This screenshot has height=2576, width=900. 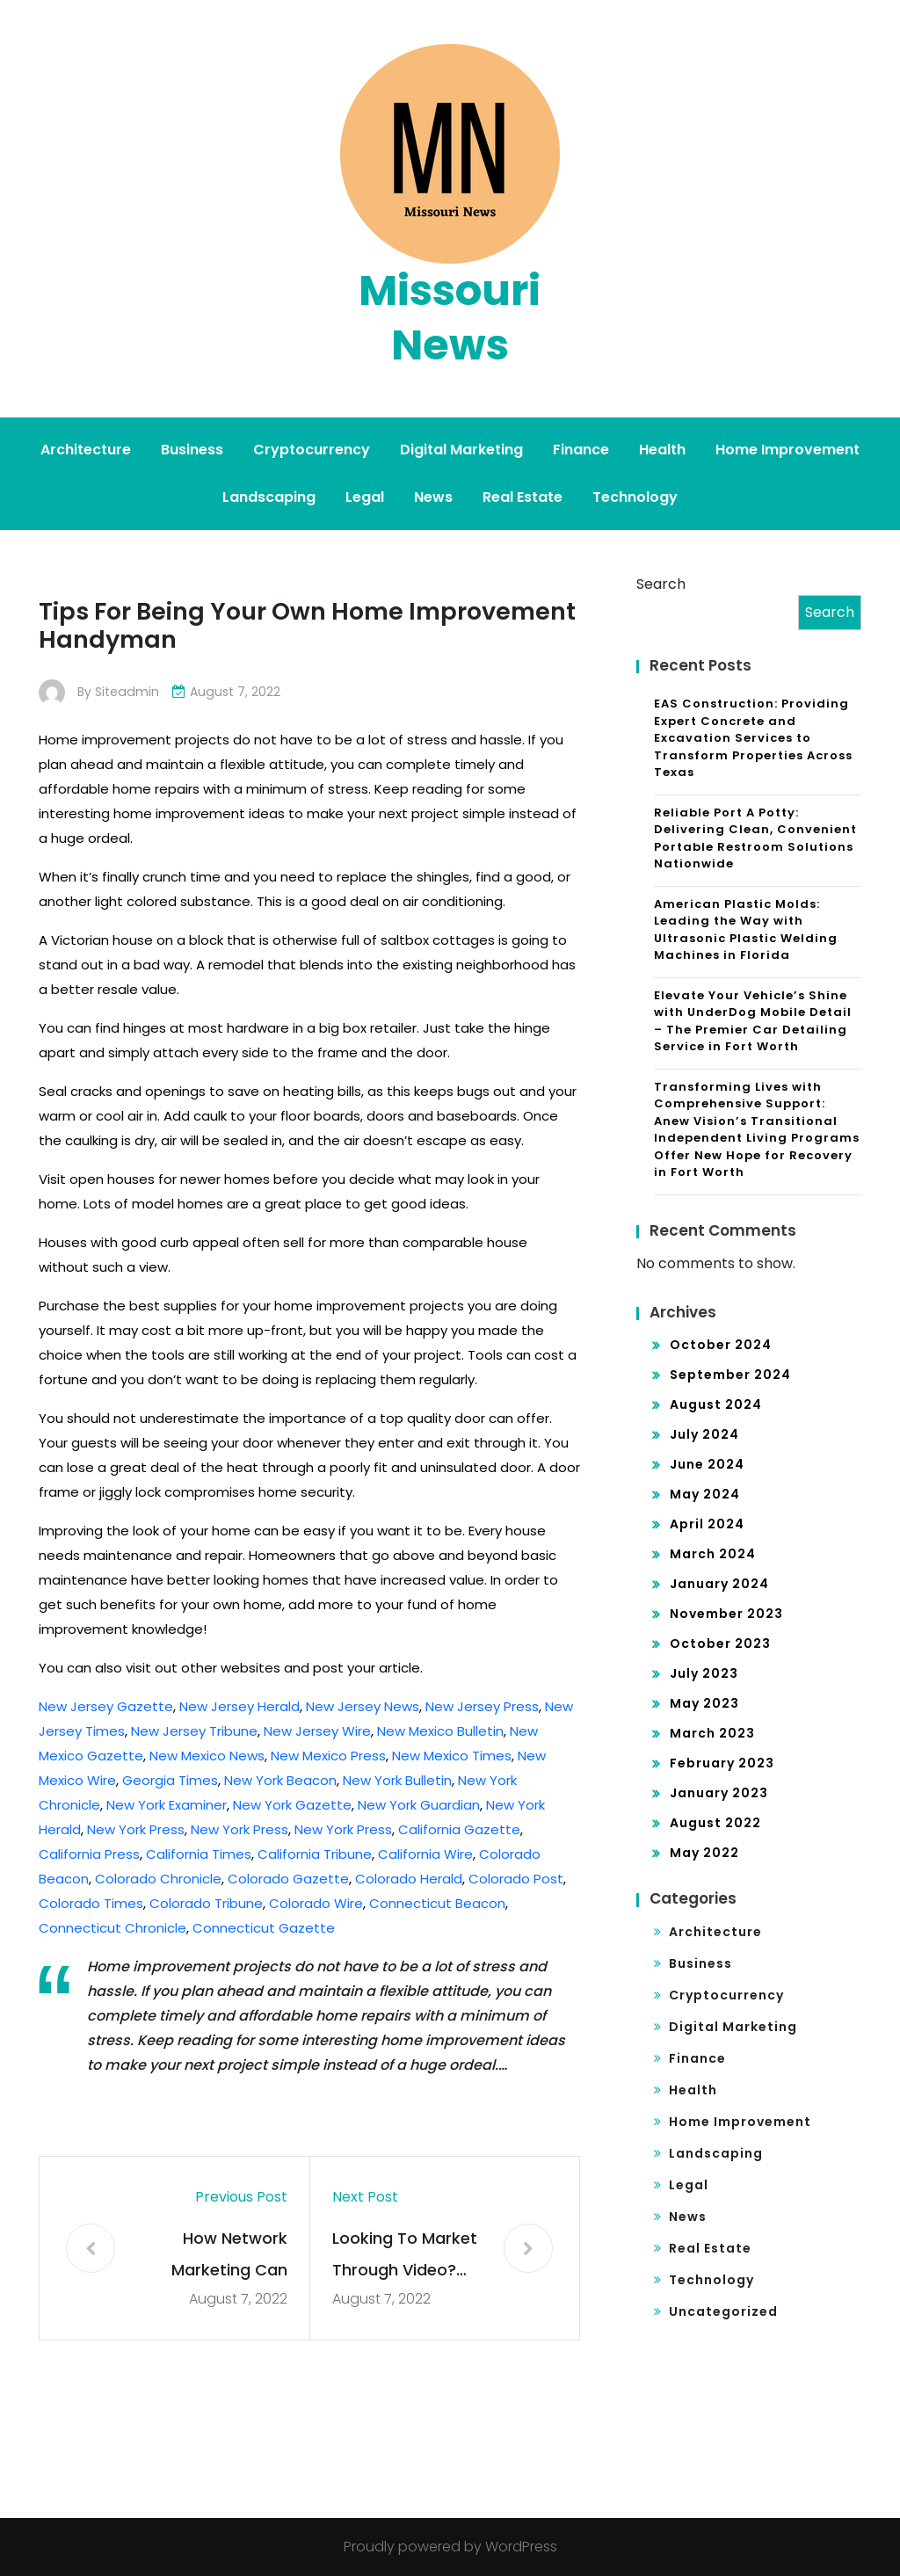 What do you see at coordinates (716, 1404) in the screenshot?
I see `August 2024` at bounding box center [716, 1404].